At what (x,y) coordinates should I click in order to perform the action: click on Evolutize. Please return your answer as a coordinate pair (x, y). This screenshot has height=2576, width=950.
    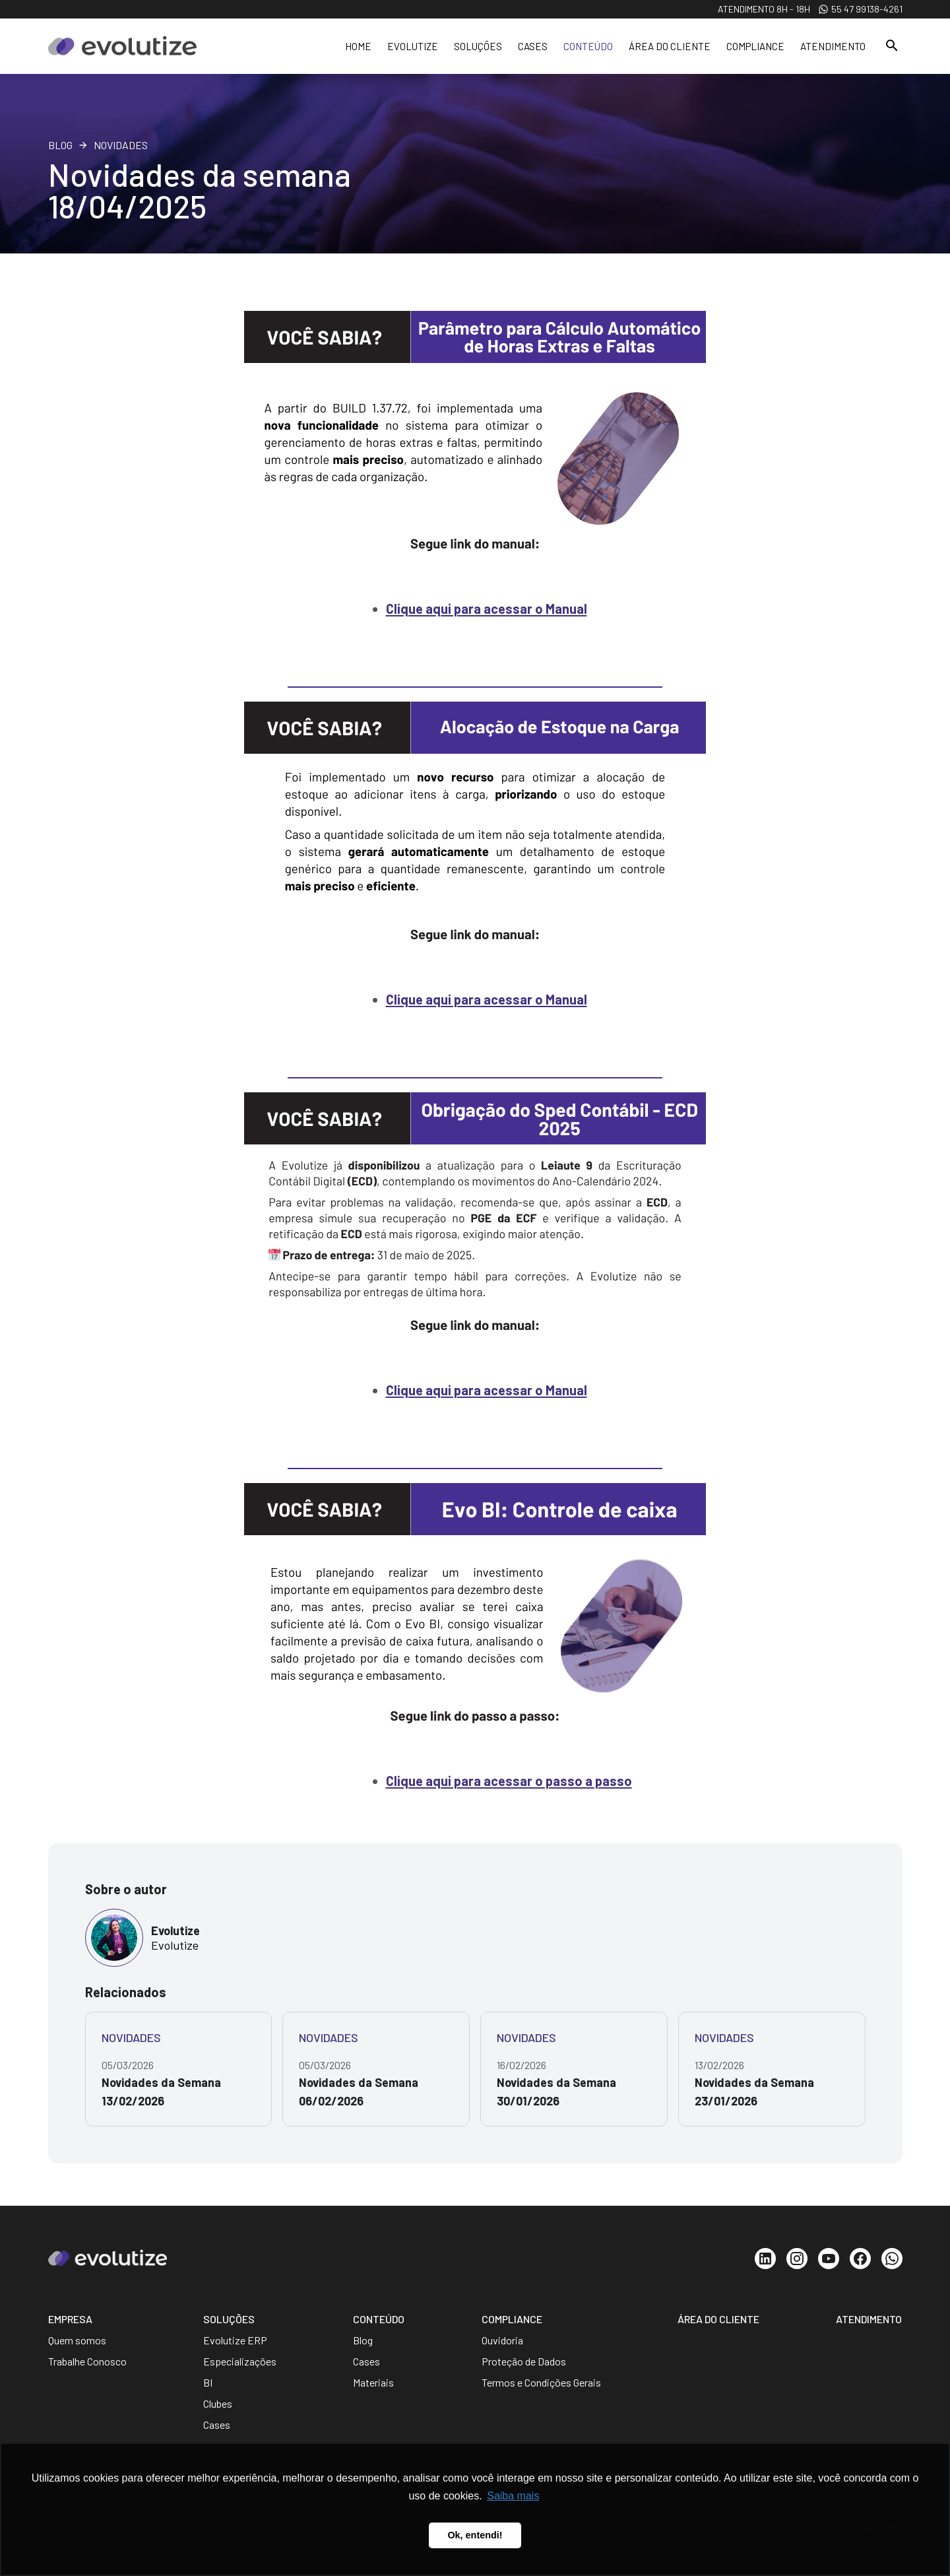
    Looking at the image, I should click on (412, 46).